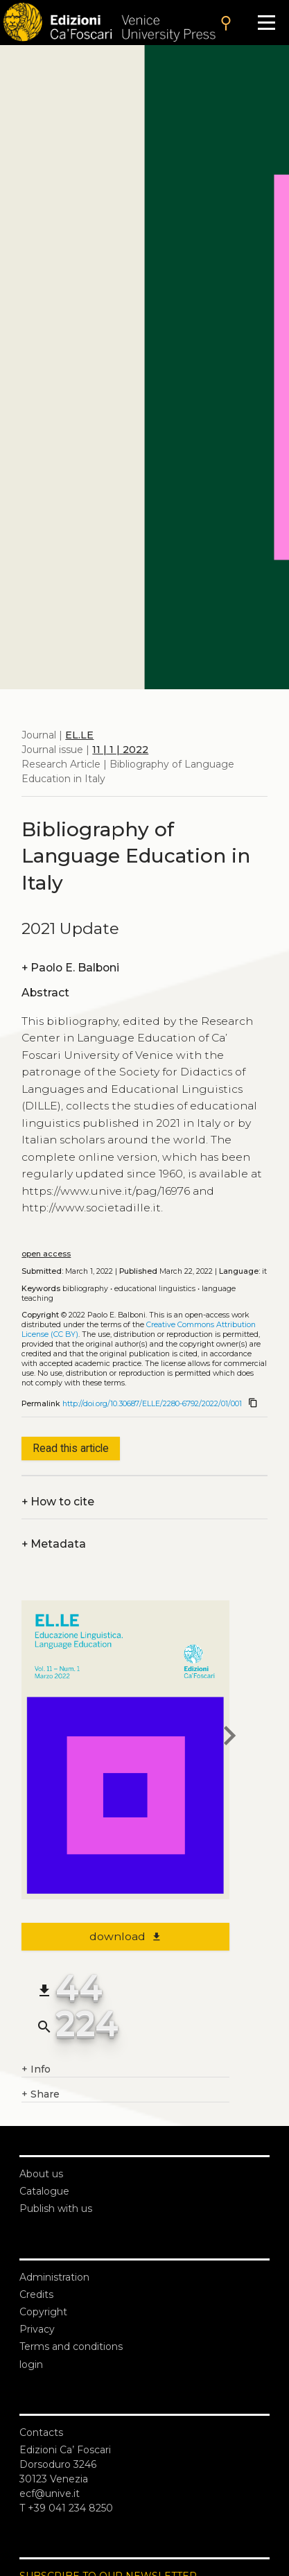 The width and height of the screenshot is (289, 2576). Describe the element at coordinates (55, 2208) in the screenshot. I see `Publish with us` at that location.